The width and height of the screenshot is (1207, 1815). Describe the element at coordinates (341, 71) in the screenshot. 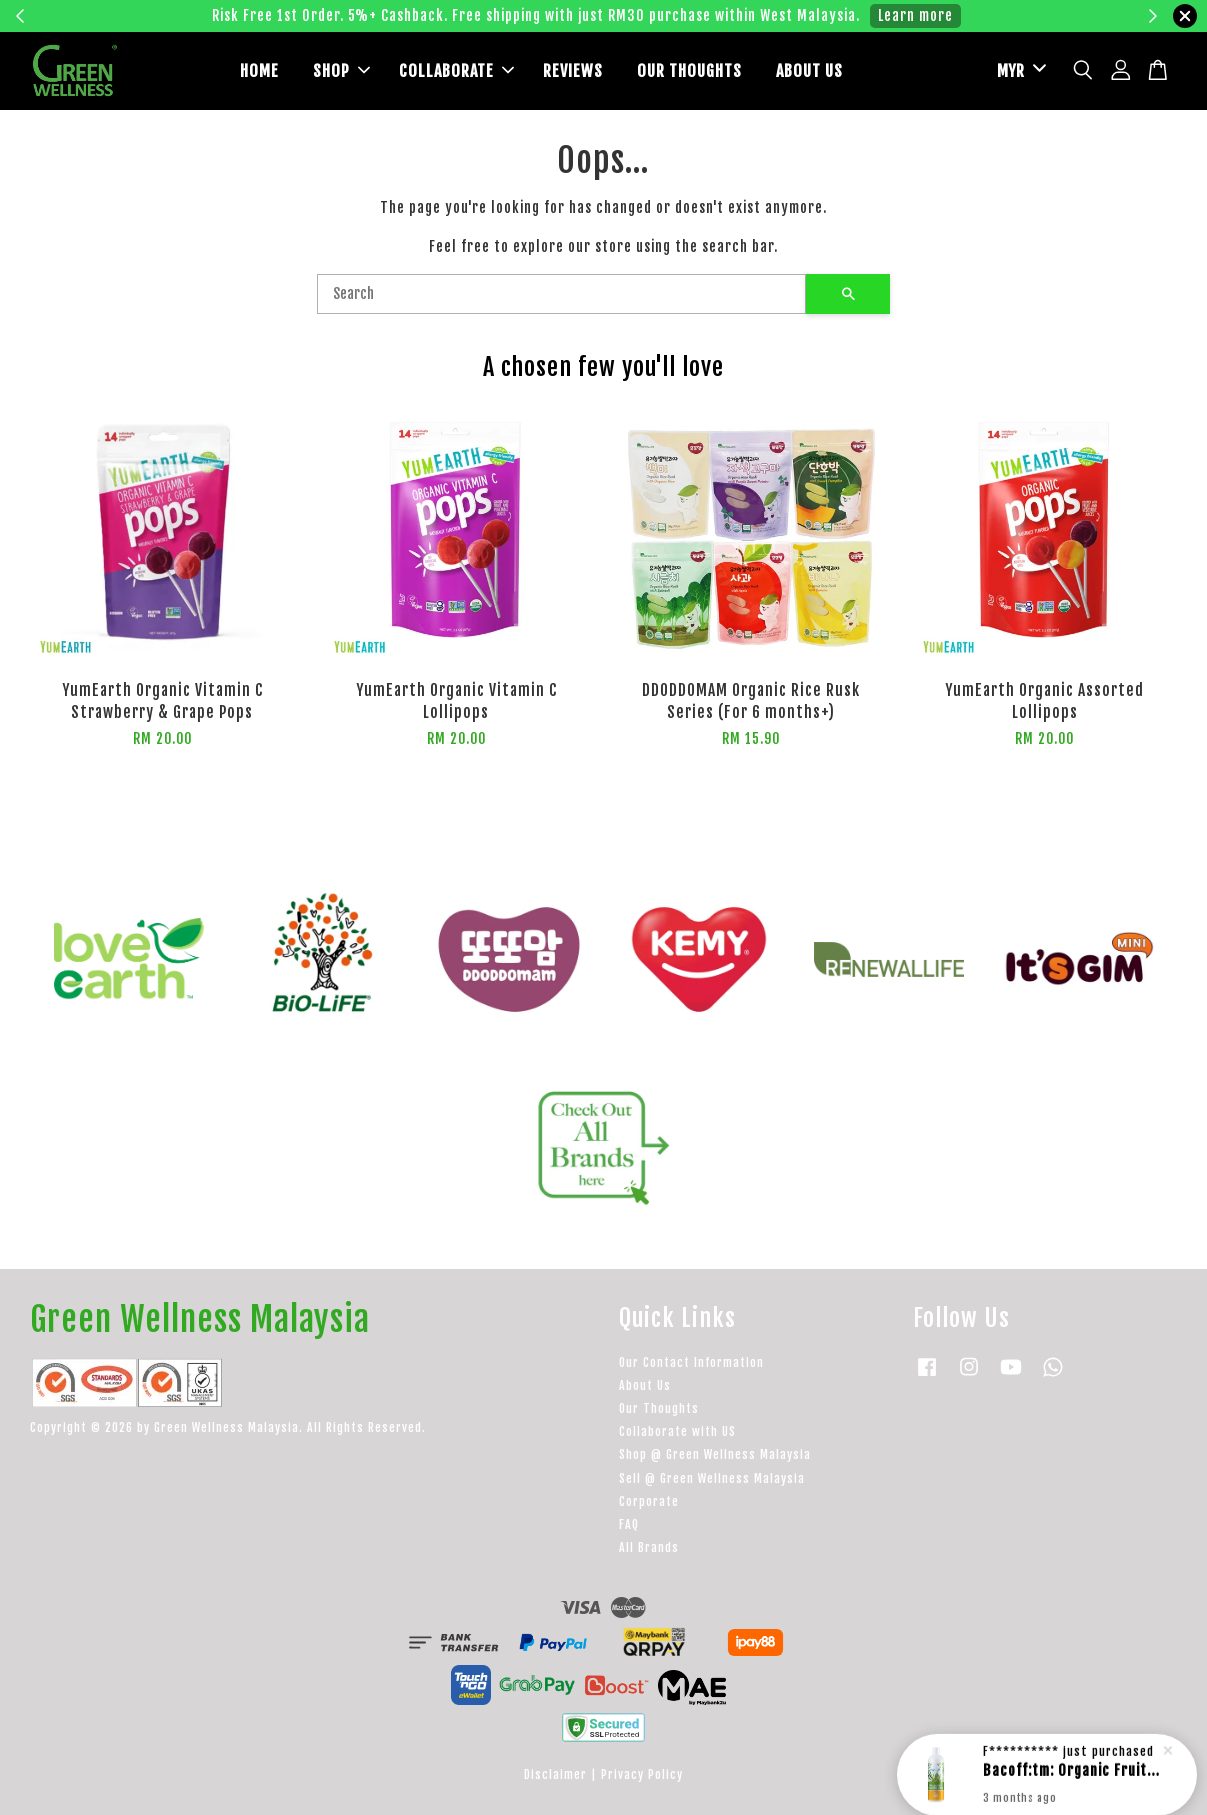

I see `SHOP` at that location.